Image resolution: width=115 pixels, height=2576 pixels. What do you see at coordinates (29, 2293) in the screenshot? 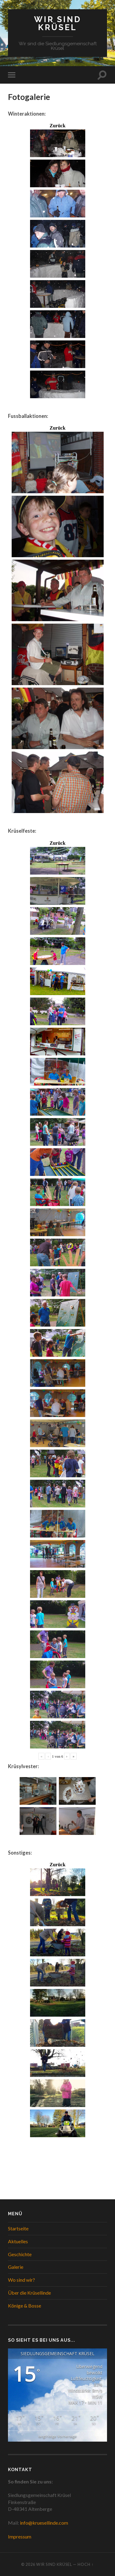
I see `Über die Krüsellinde` at bounding box center [29, 2293].